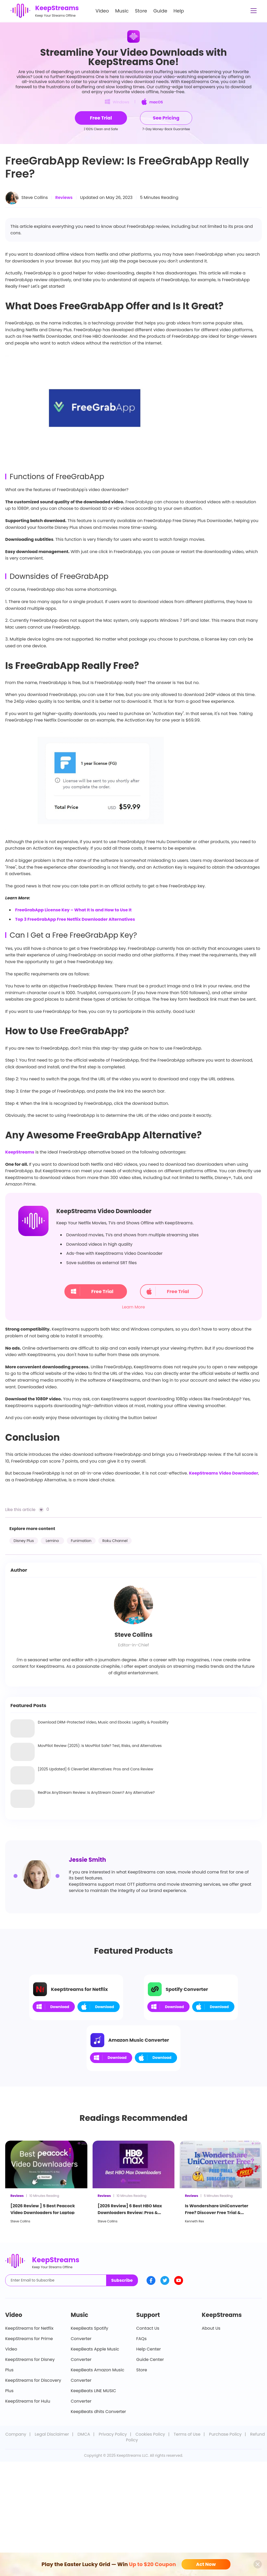 The height and width of the screenshot is (2576, 267). I want to click on Purchase Policy, so click(225, 2434).